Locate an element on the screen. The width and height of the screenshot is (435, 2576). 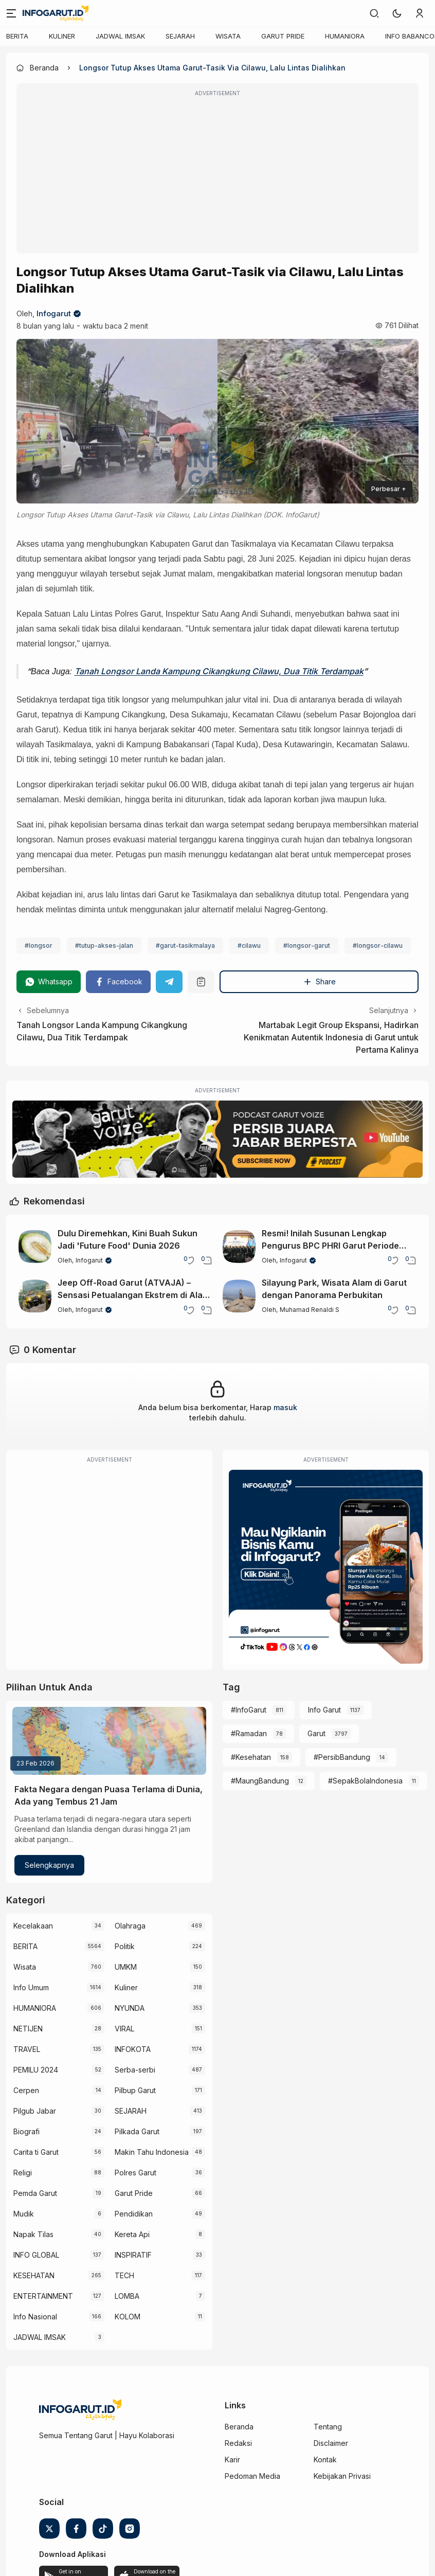
Info Umum is located at coordinates (31, 1987).